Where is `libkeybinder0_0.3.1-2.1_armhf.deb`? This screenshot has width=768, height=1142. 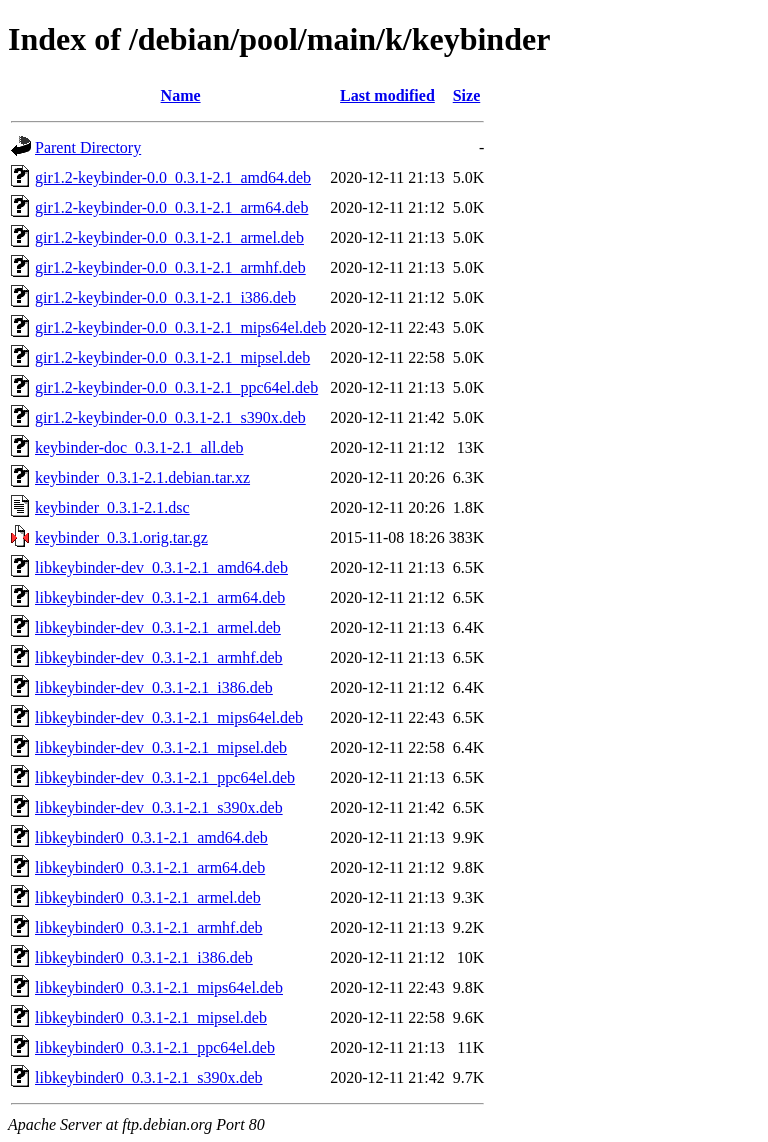
libkeybinder0_0.3.1-2.1_armhf.deb is located at coordinates (149, 927).